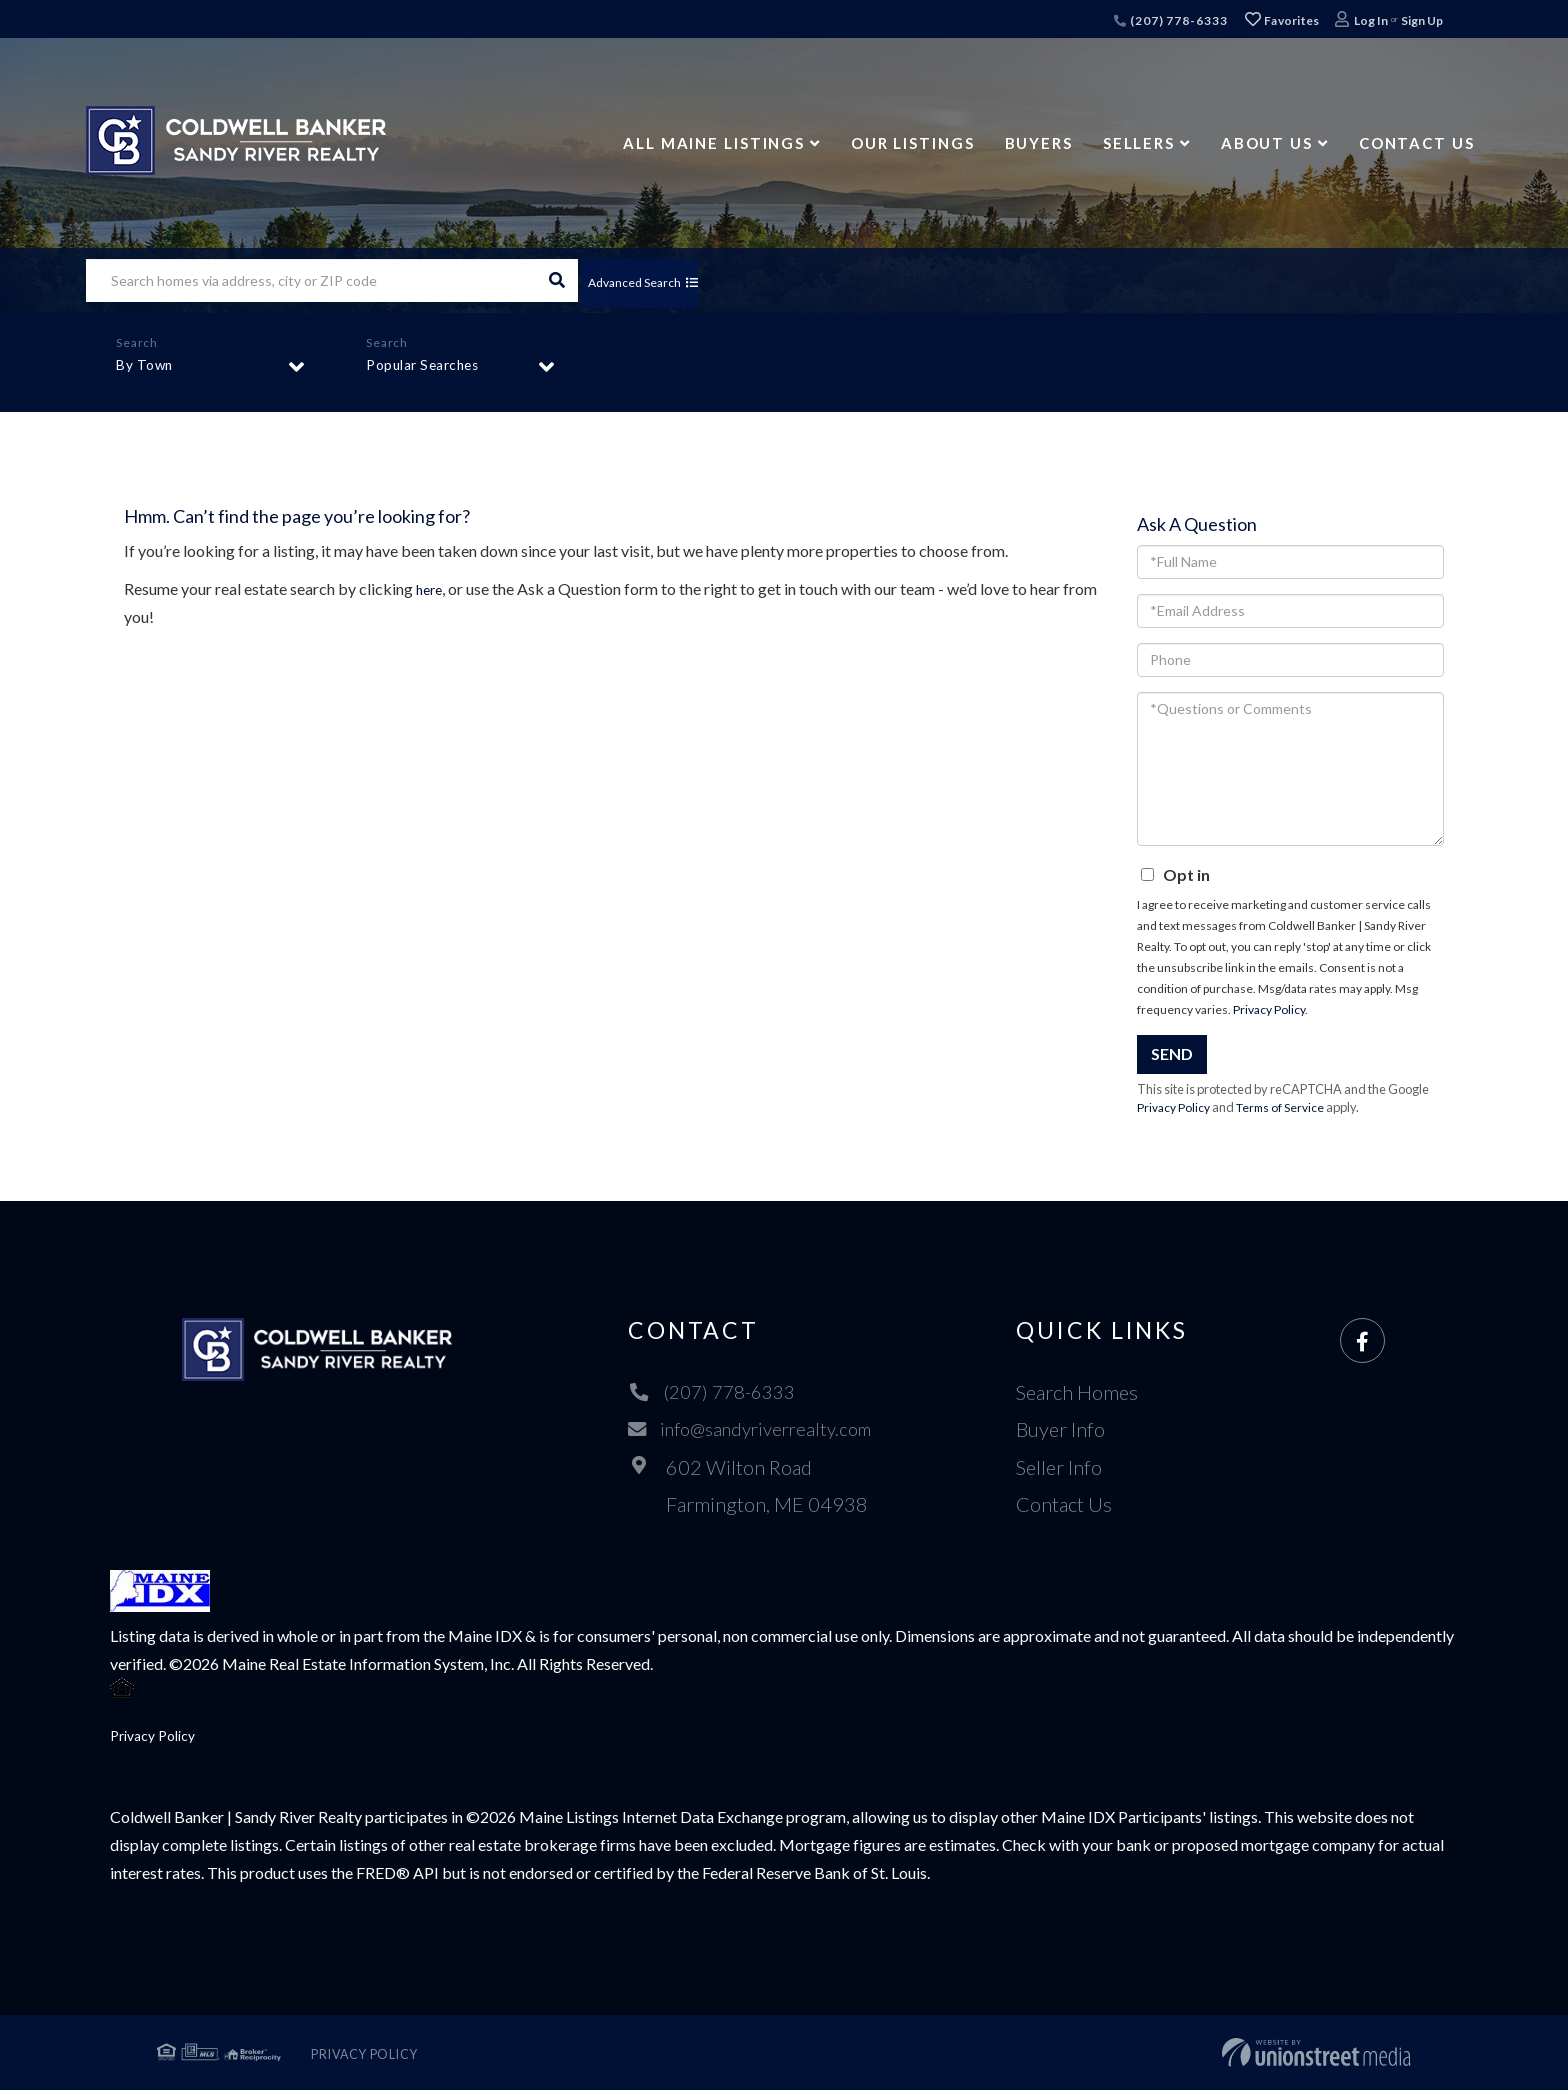 Image resolution: width=1568 pixels, height=2095 pixels. Describe the element at coordinates (431, 588) in the screenshot. I see `here` at that location.